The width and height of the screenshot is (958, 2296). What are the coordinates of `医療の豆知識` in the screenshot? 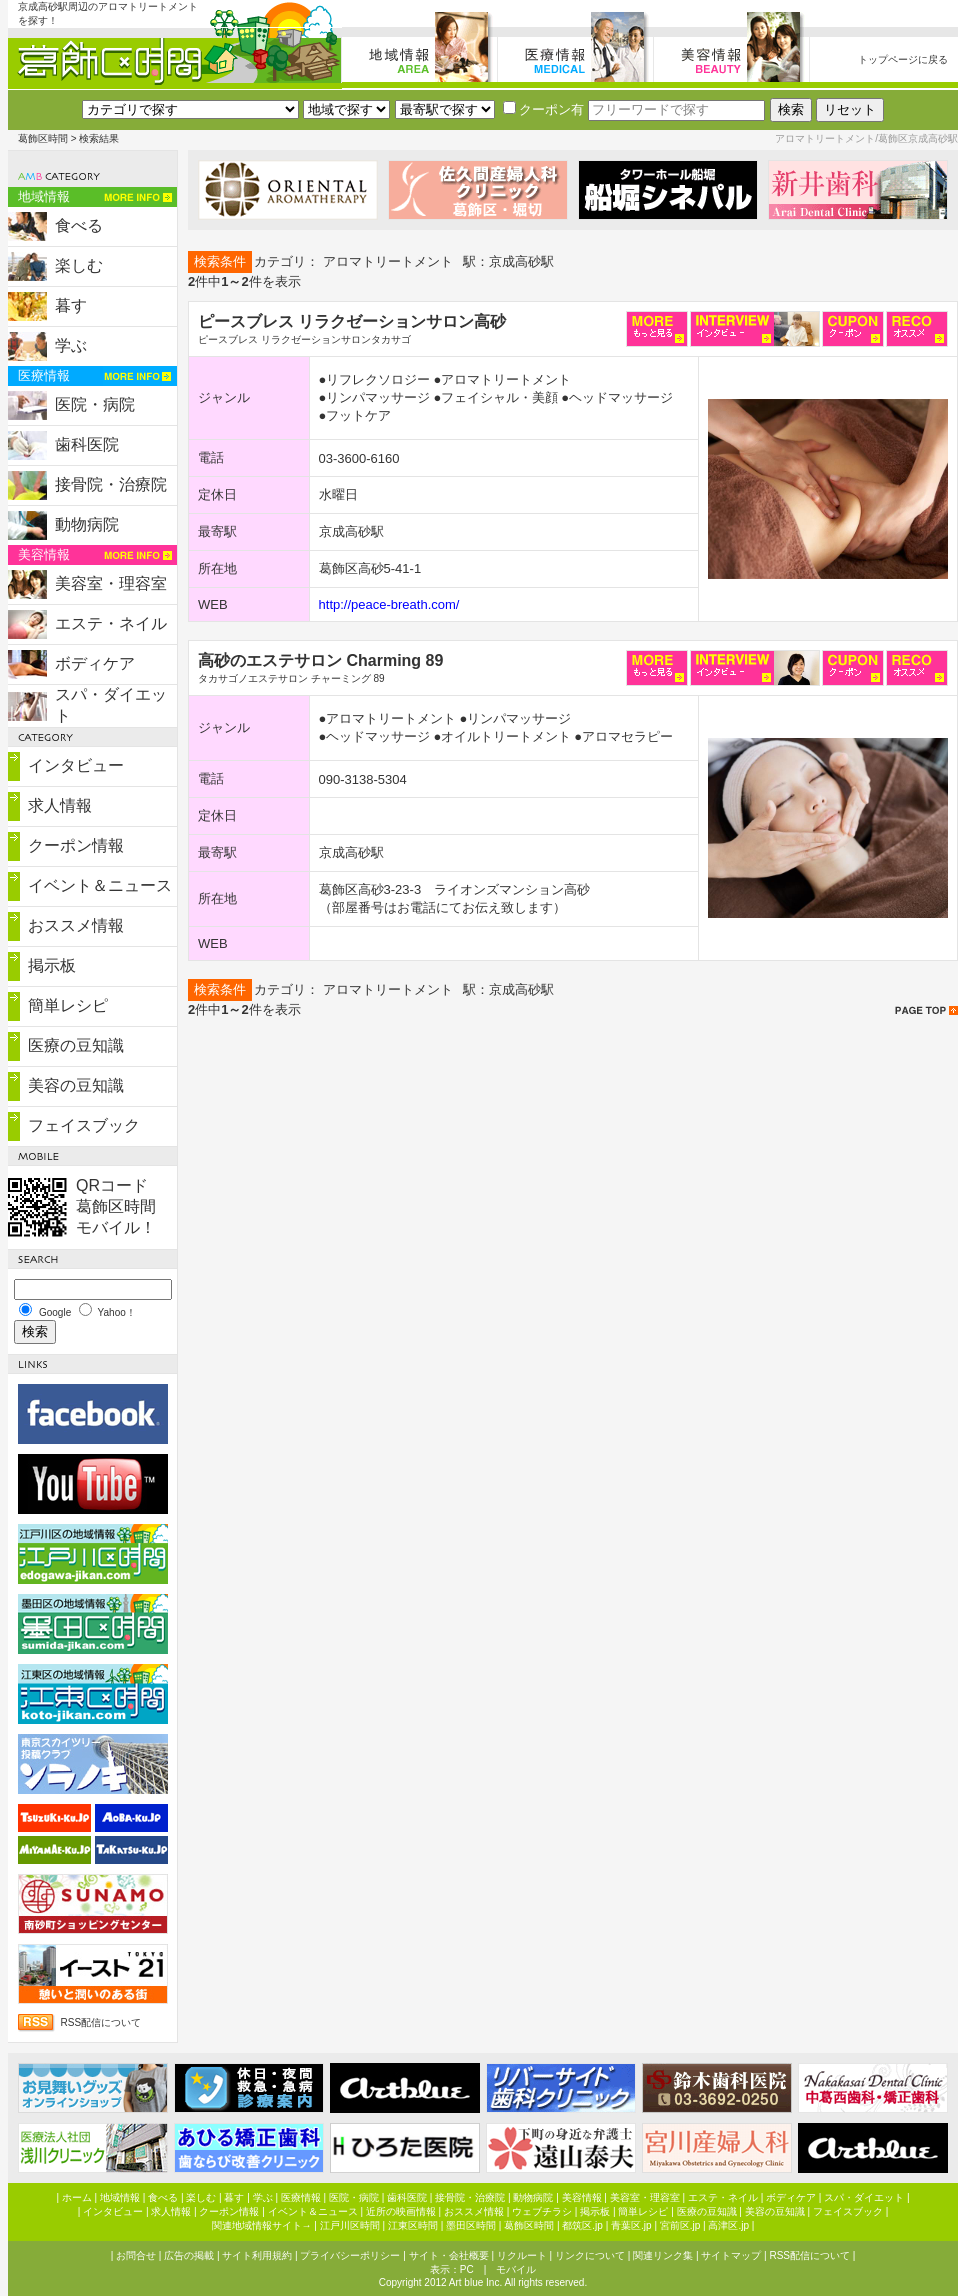 It's located at (76, 1045).